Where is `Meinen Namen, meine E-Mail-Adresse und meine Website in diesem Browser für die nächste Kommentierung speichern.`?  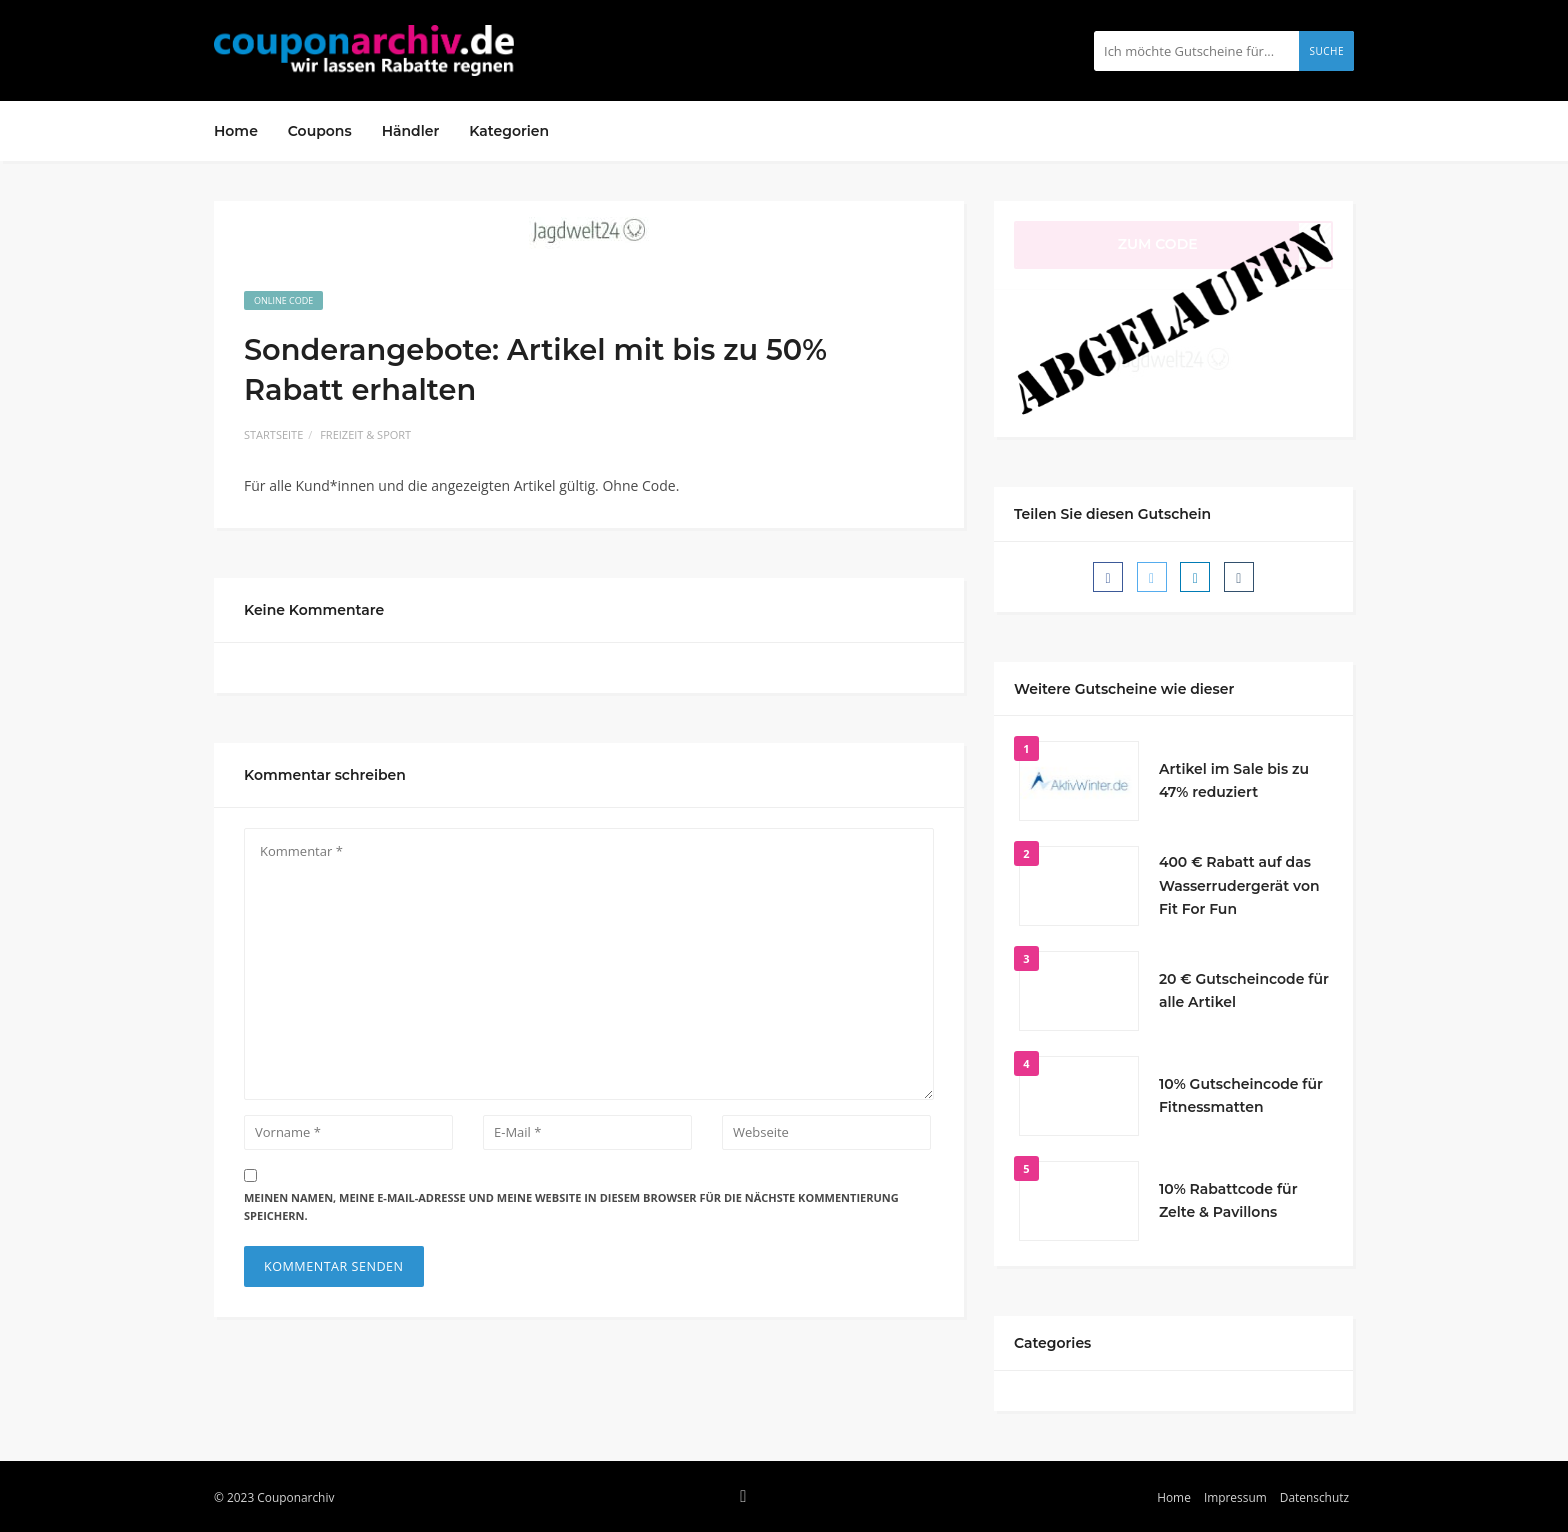
Meinen Namen, meine E-Mail-Adresse und meine Website in diesem Browser für die nächste Kommentierung speichern. is located at coordinates (571, 1207).